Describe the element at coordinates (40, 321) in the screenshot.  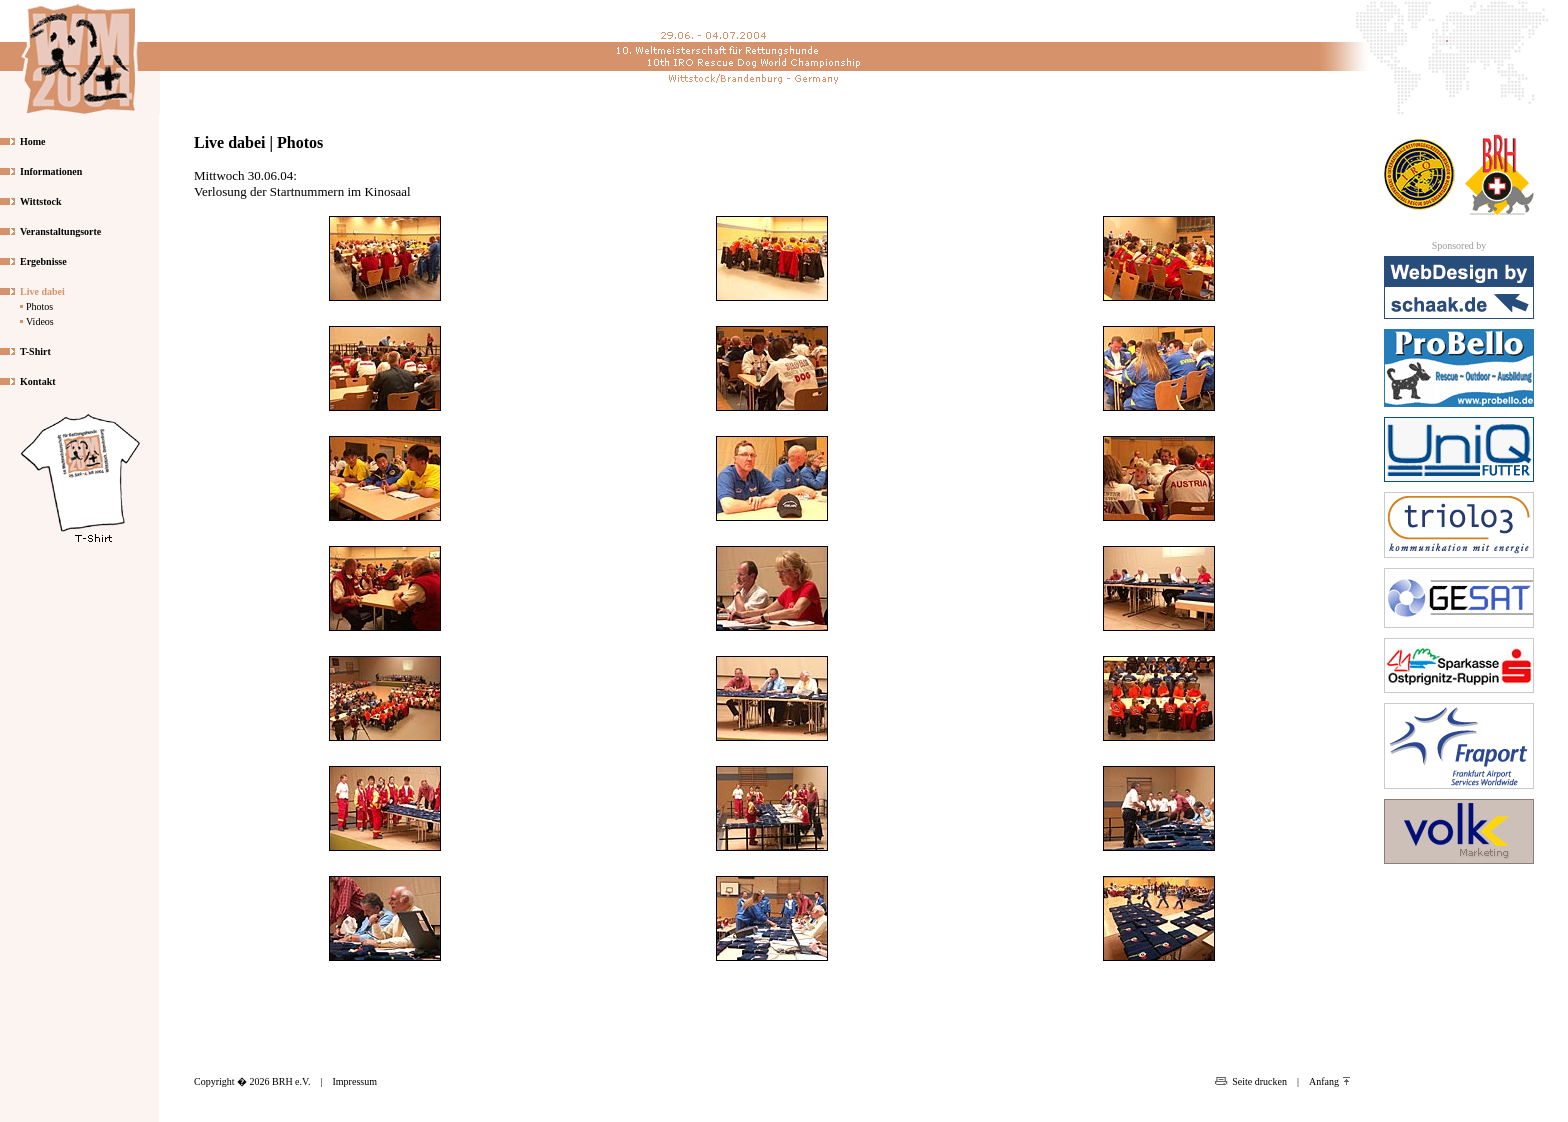
I see `Videos` at that location.